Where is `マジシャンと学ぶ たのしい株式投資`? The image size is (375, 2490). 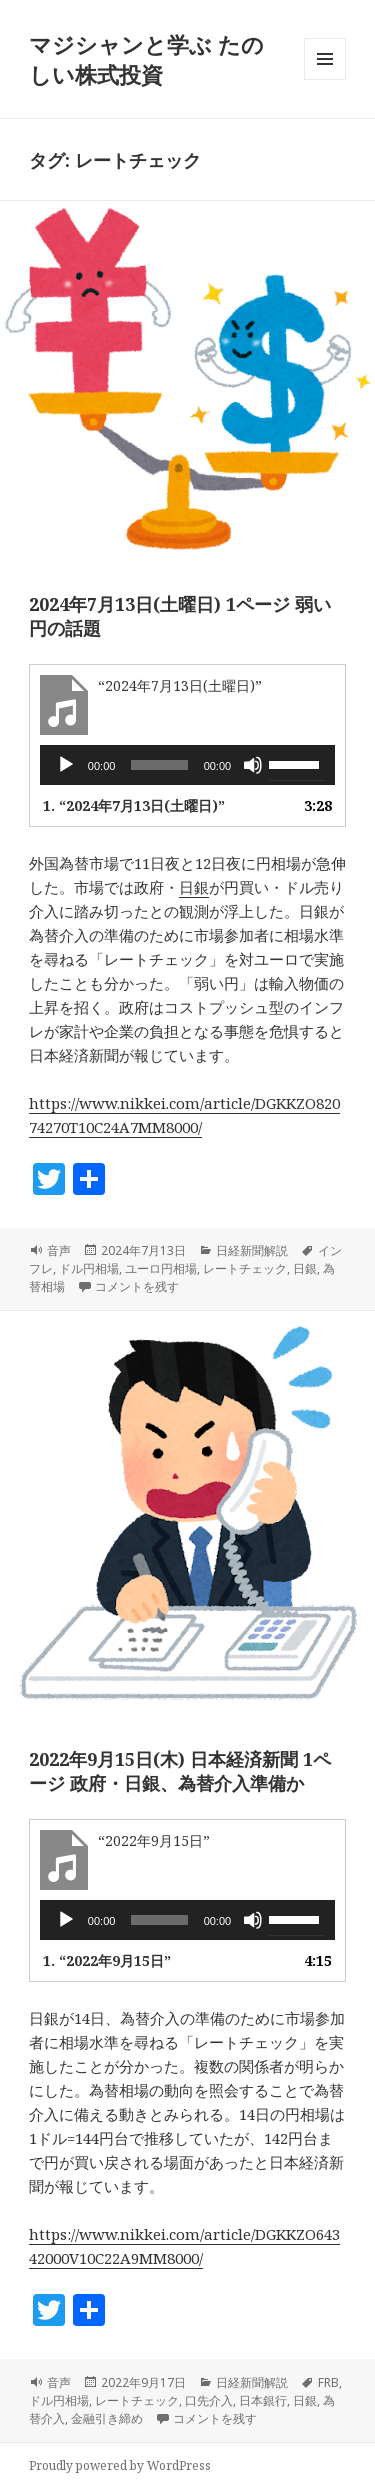
マジシャンと学ぶ たのしい株式投資 is located at coordinates (146, 59).